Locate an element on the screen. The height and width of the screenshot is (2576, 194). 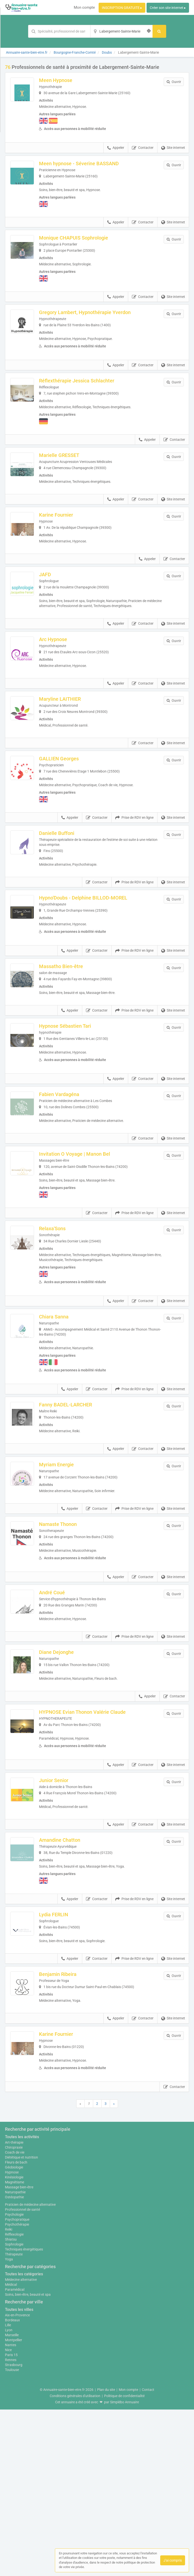
Hypnose Sébastien Tari is located at coordinates (78, 1042).